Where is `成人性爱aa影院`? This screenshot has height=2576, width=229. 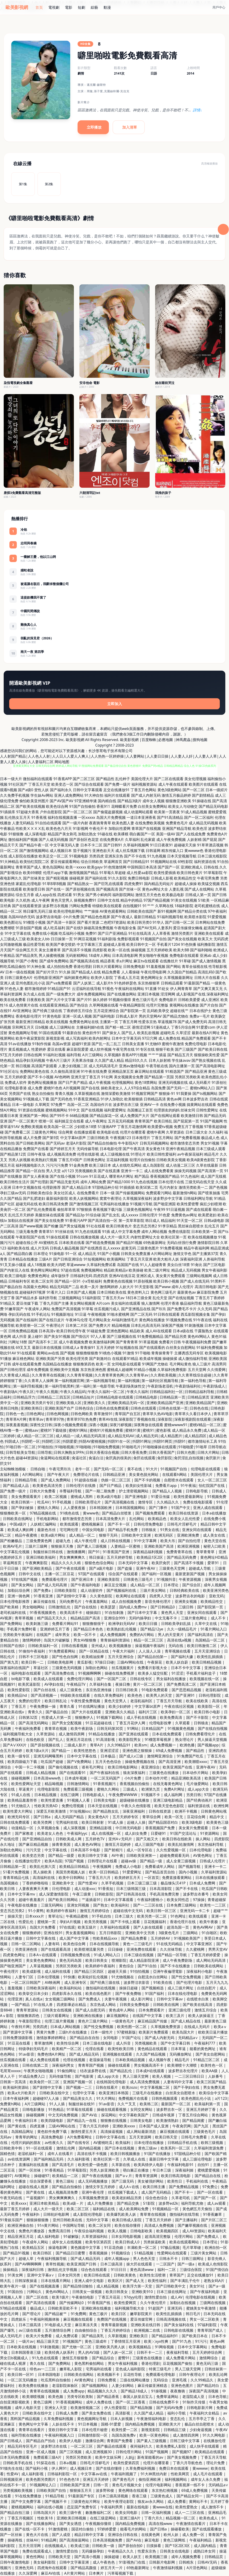
成人性爱aa影院 is located at coordinates (140, 872).